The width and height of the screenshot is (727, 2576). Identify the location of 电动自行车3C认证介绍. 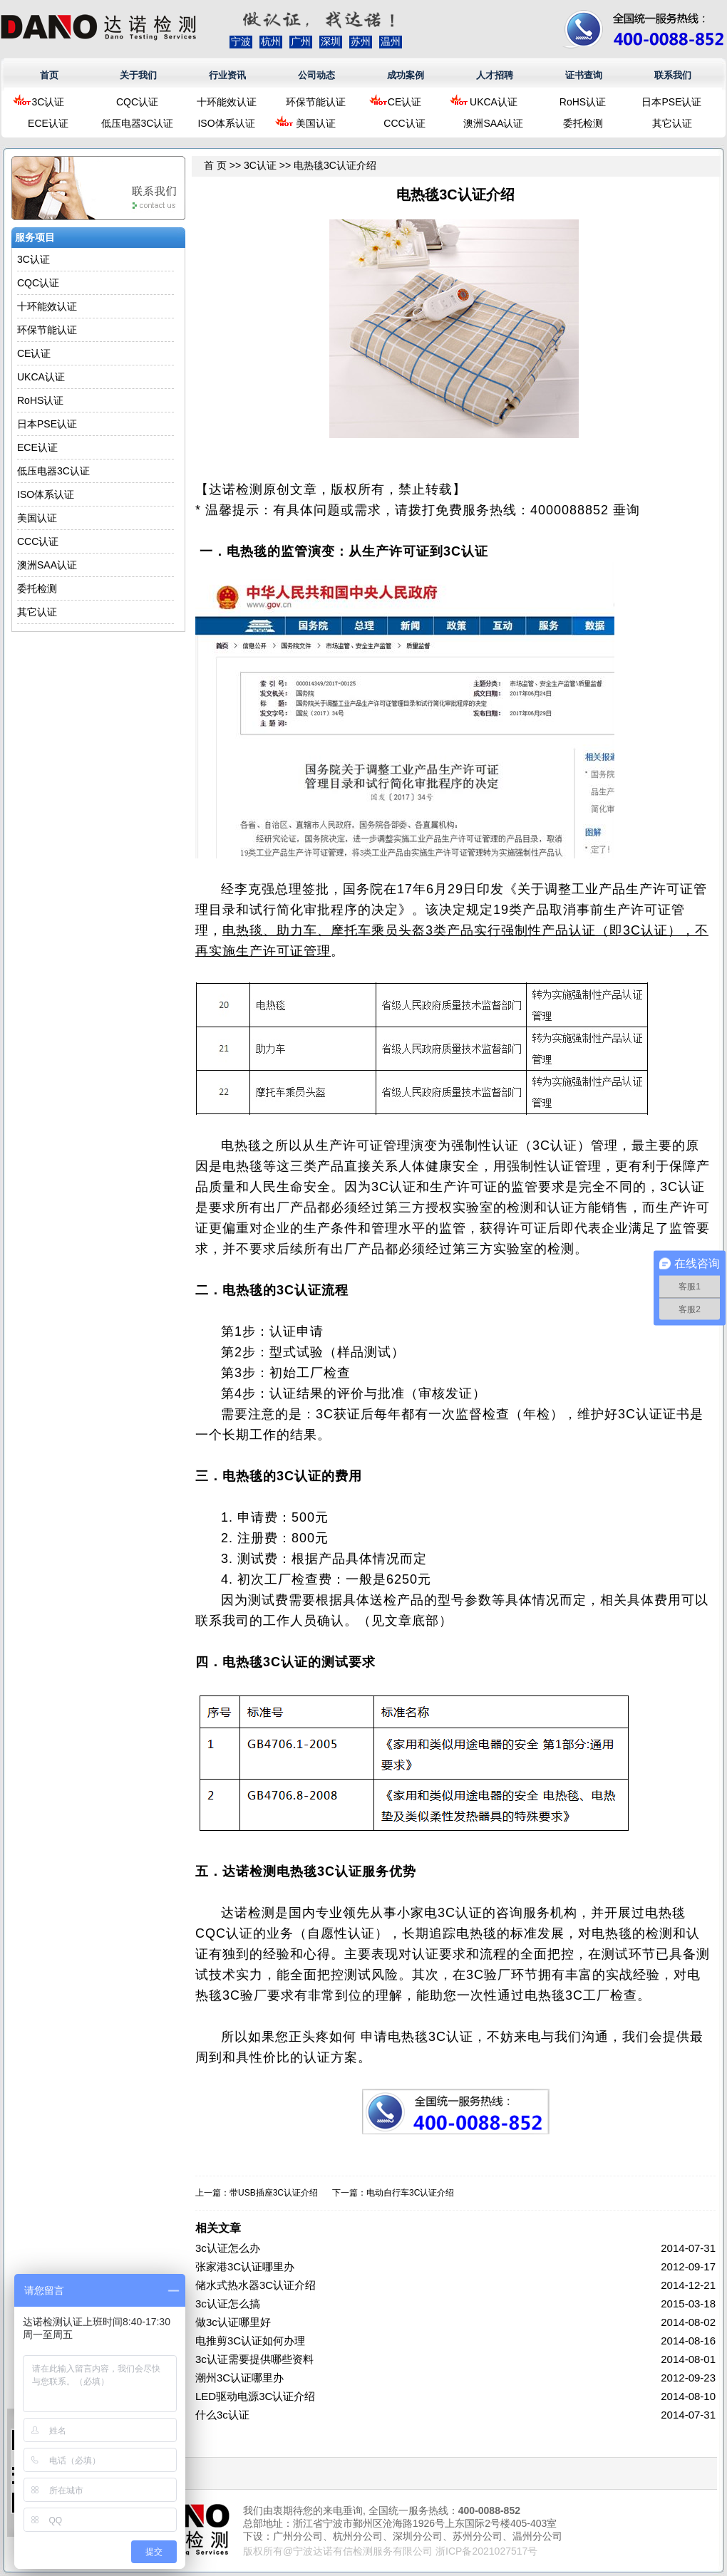
(410, 2193).